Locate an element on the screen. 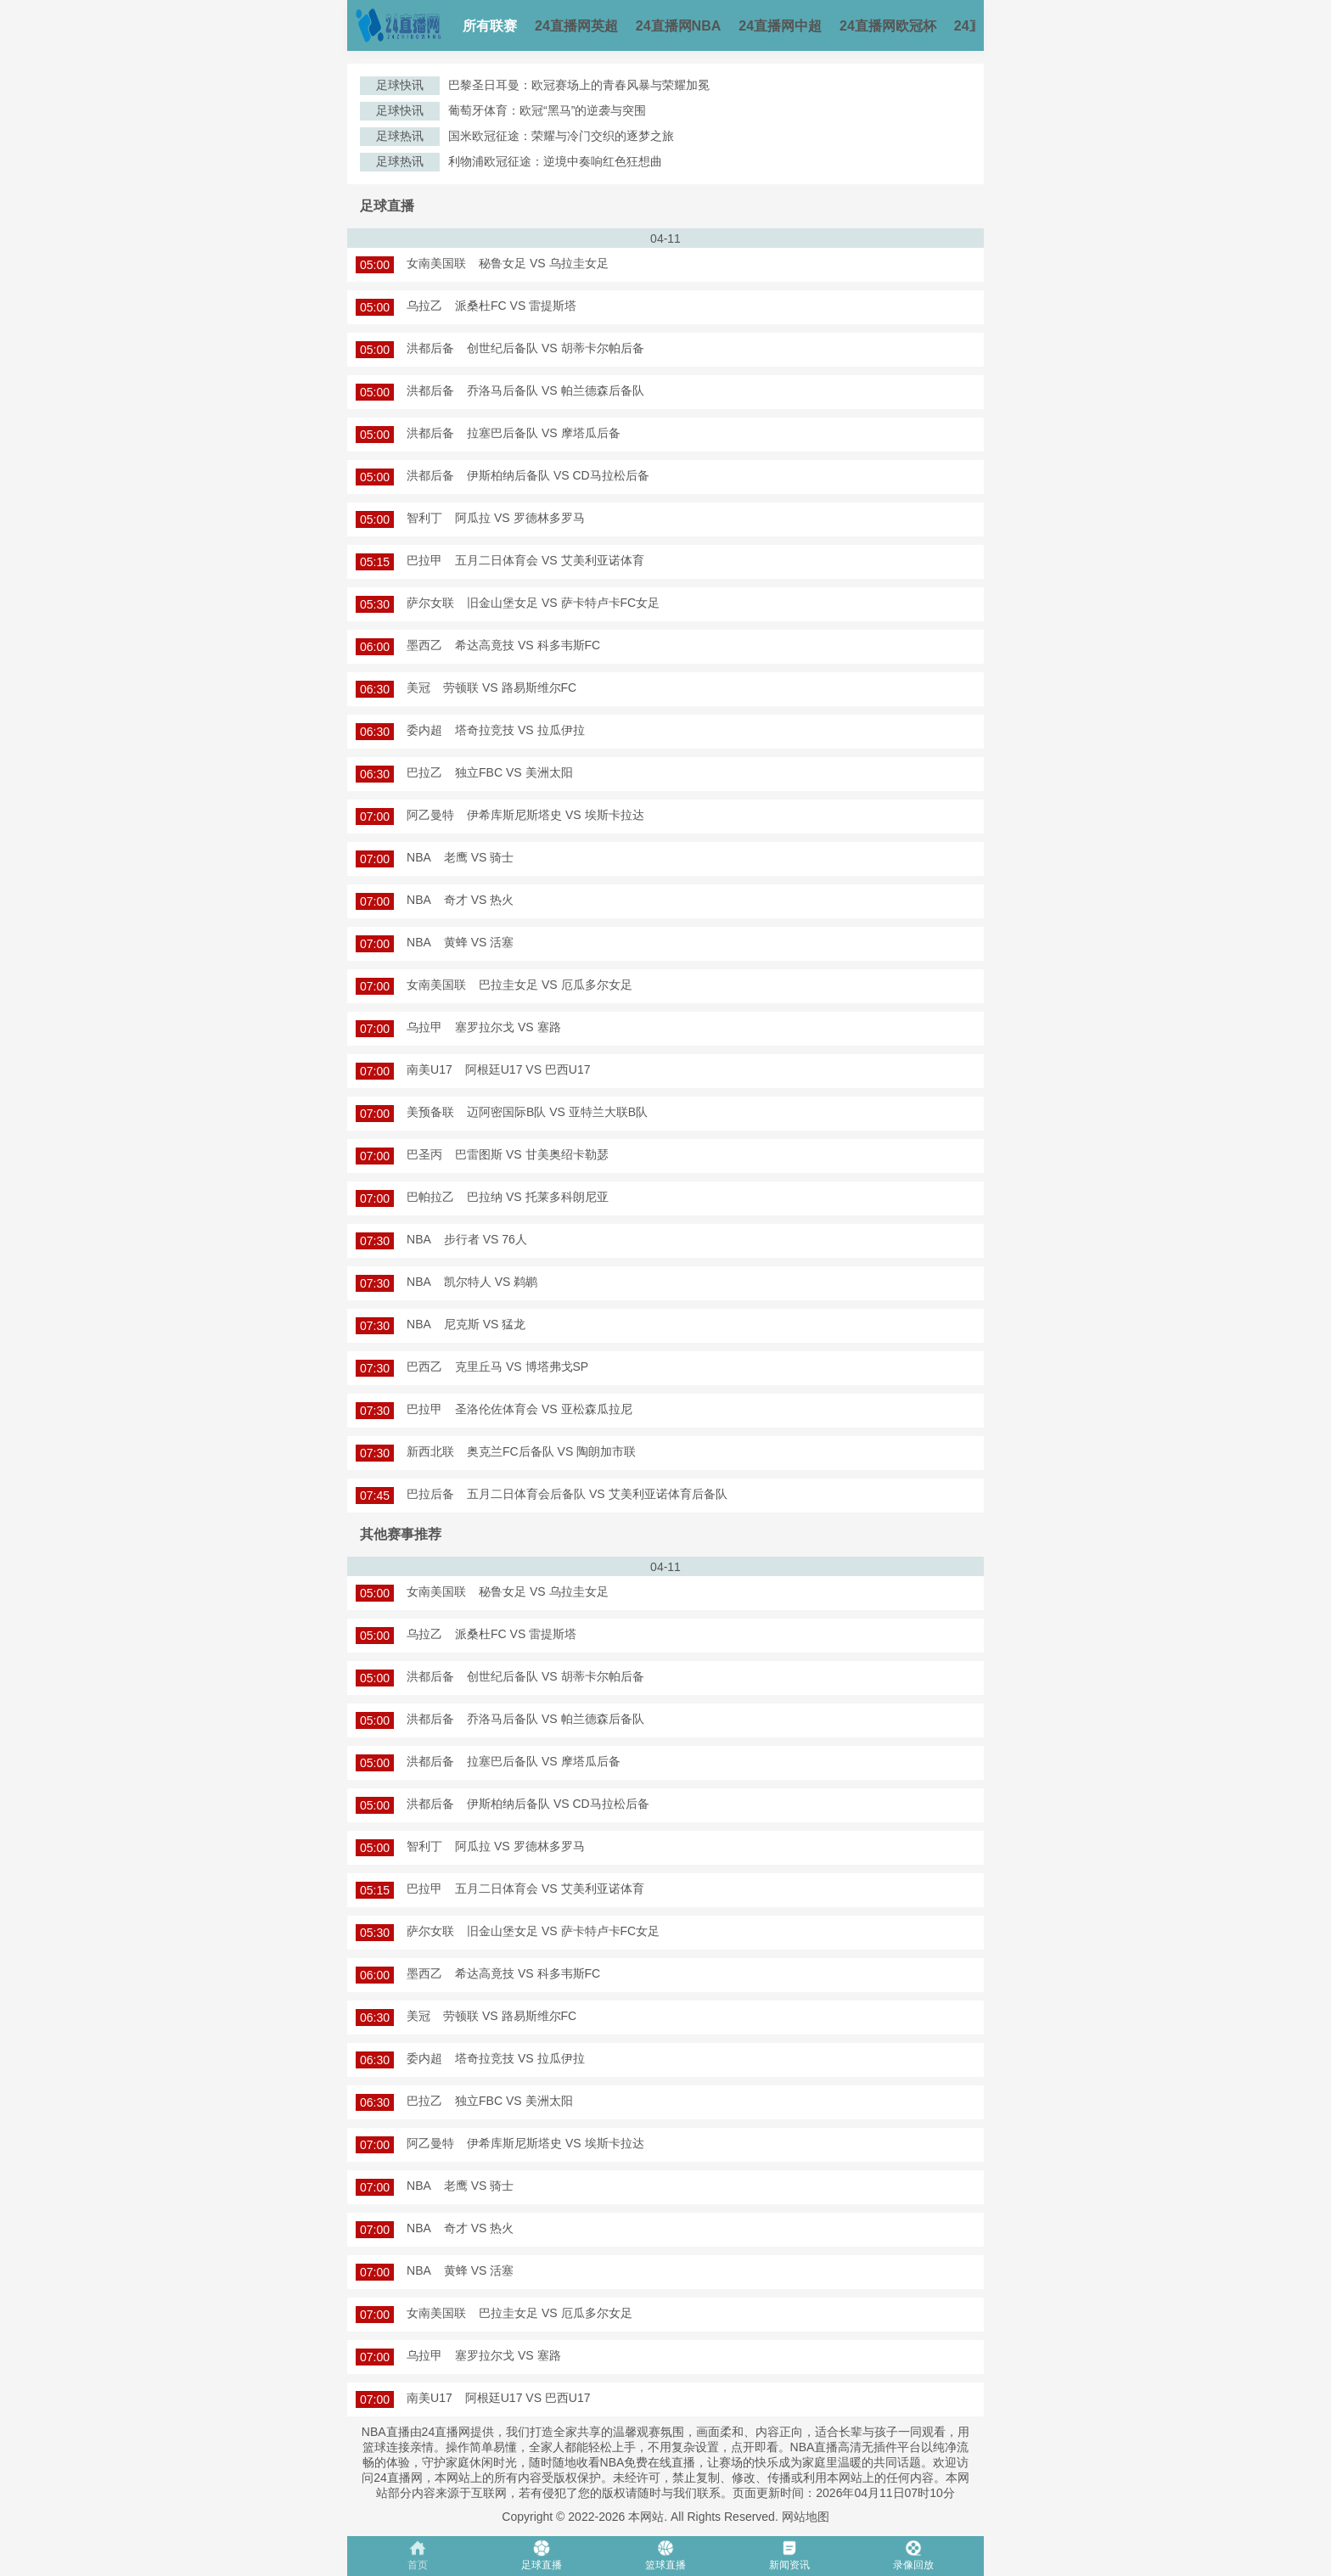  24直播网英超 is located at coordinates (576, 26).